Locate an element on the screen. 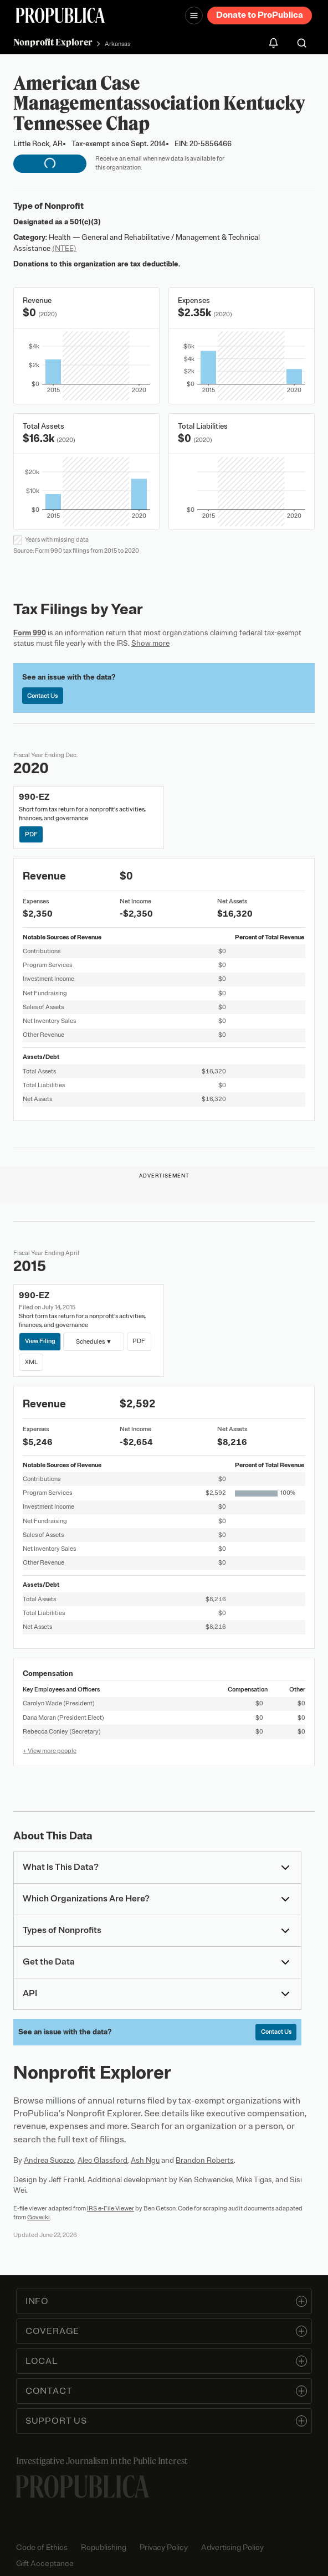 This screenshot has height=2576, width=328. View Filing is located at coordinates (40, 1341).